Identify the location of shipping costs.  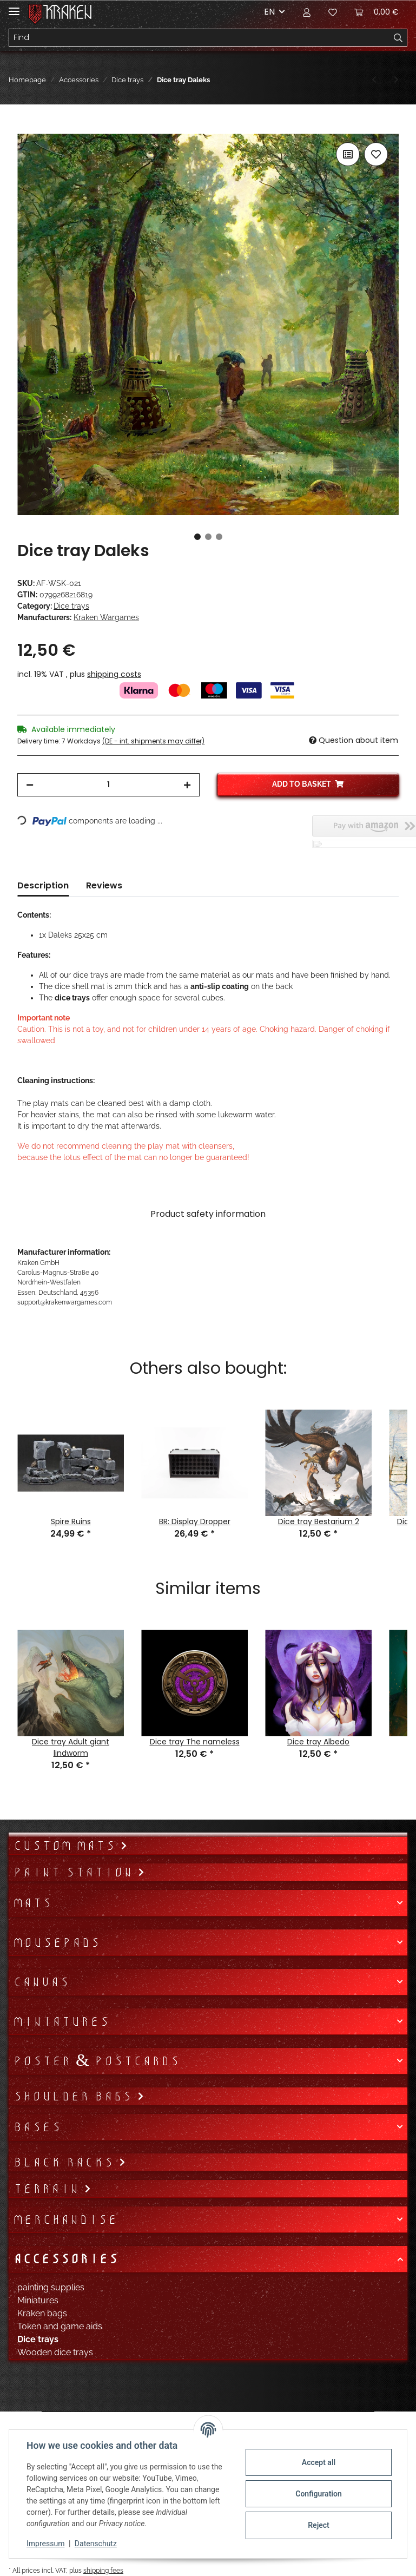
(114, 674).